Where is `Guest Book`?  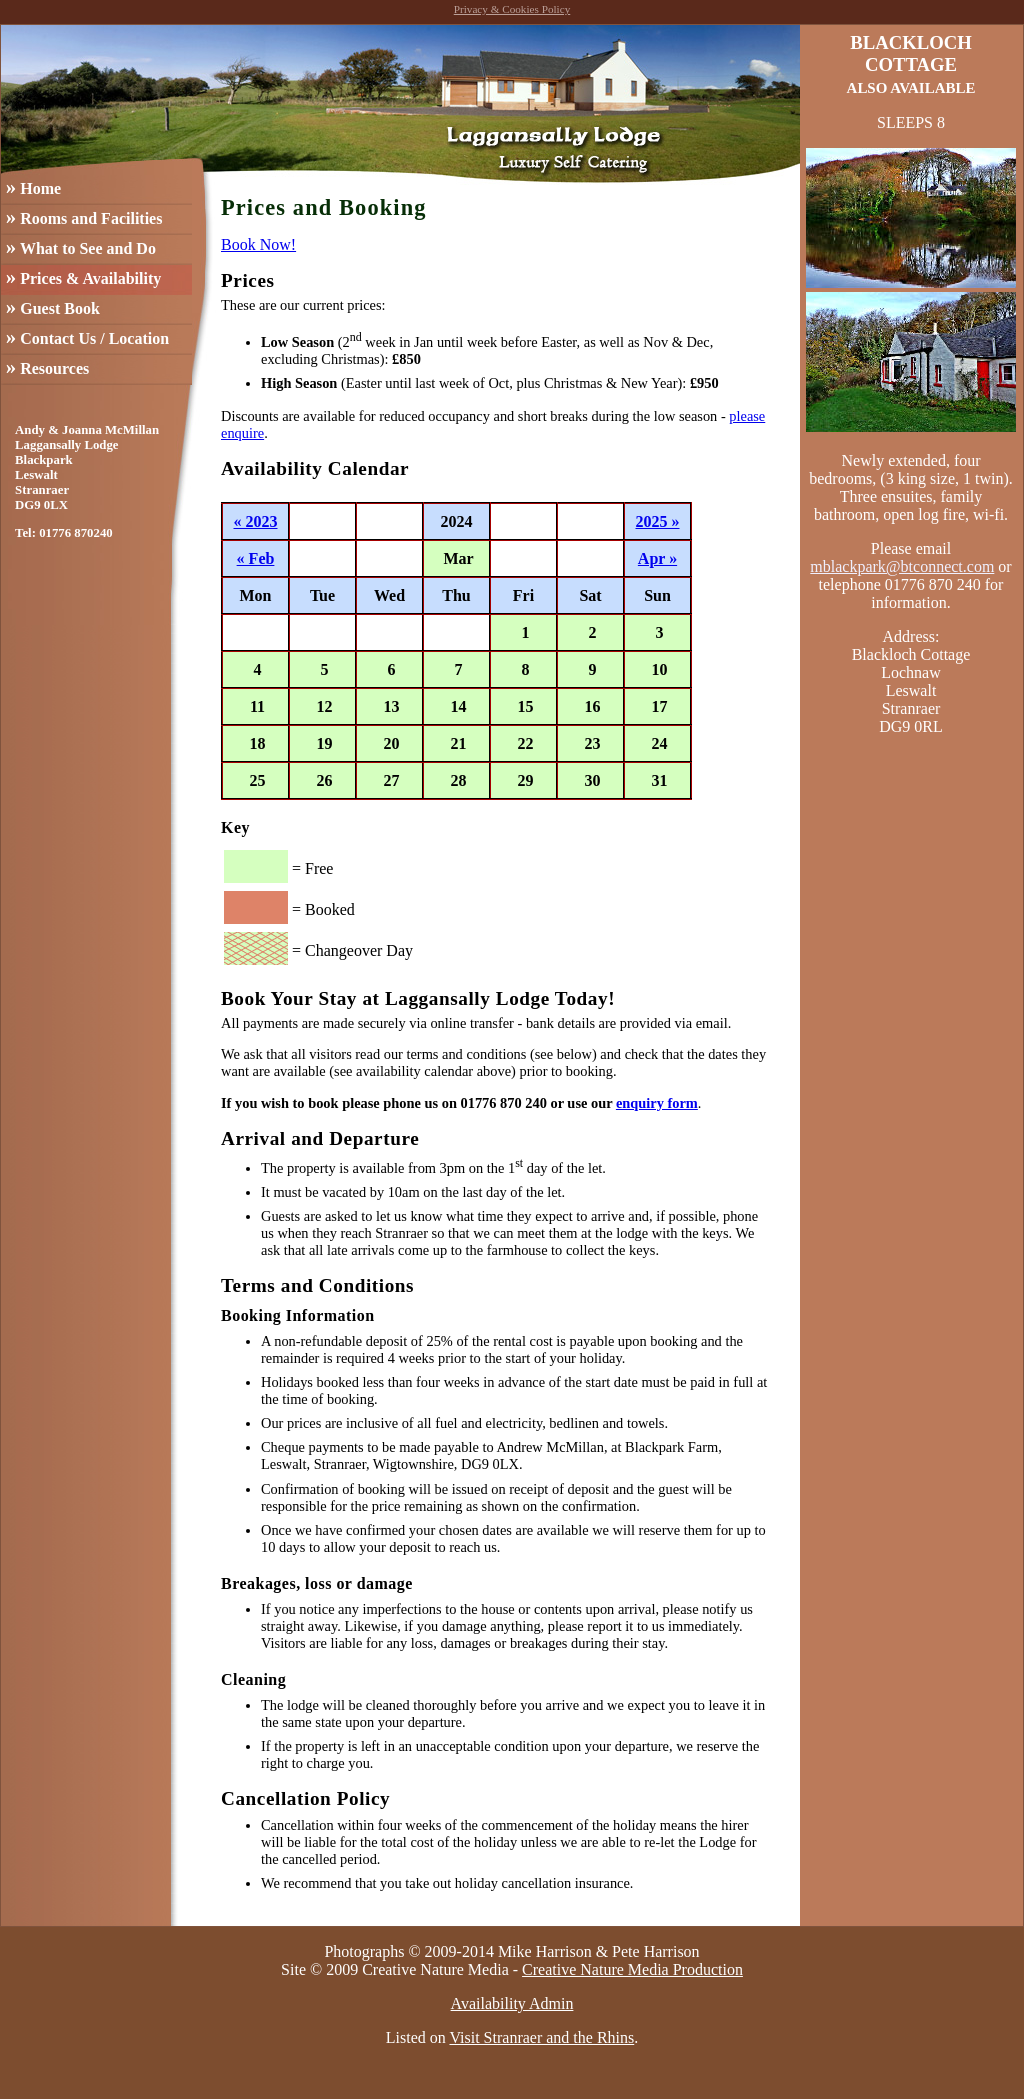 Guest Book is located at coordinates (53, 306).